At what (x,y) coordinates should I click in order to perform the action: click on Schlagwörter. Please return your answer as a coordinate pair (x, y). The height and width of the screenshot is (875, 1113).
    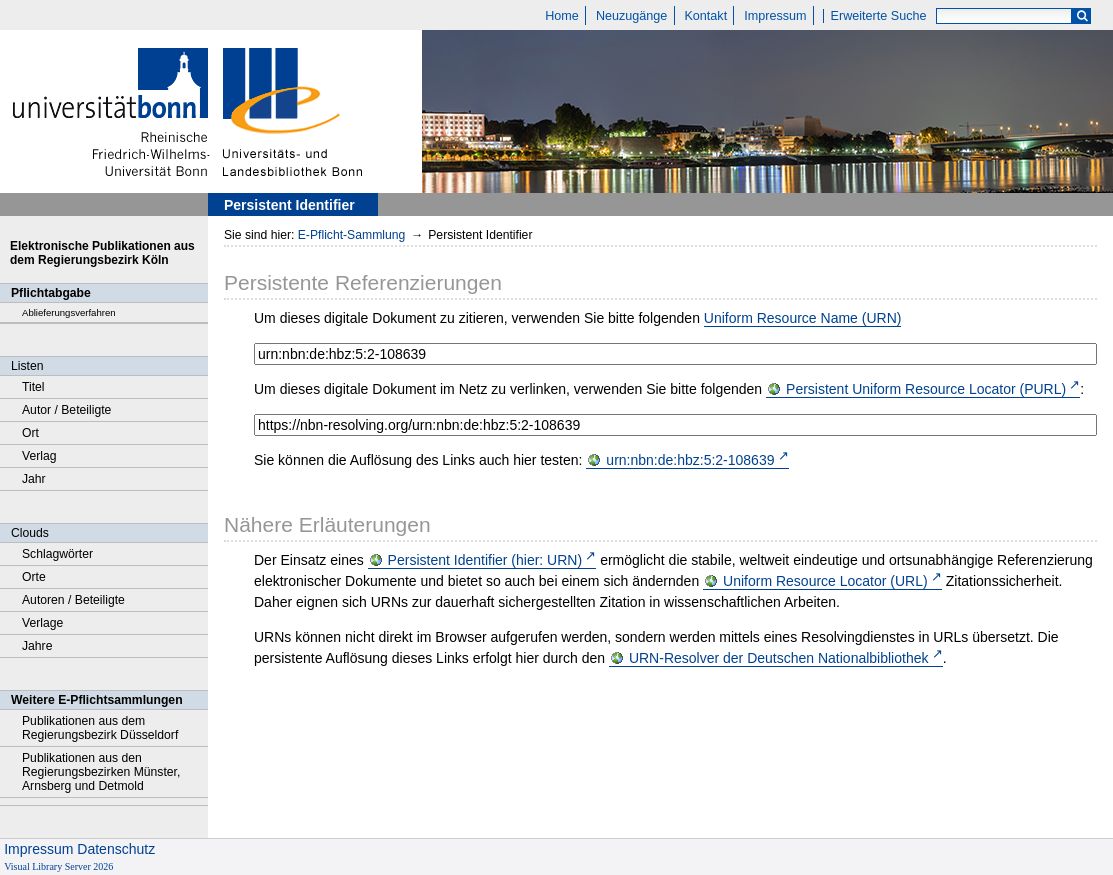
    Looking at the image, I should click on (57, 554).